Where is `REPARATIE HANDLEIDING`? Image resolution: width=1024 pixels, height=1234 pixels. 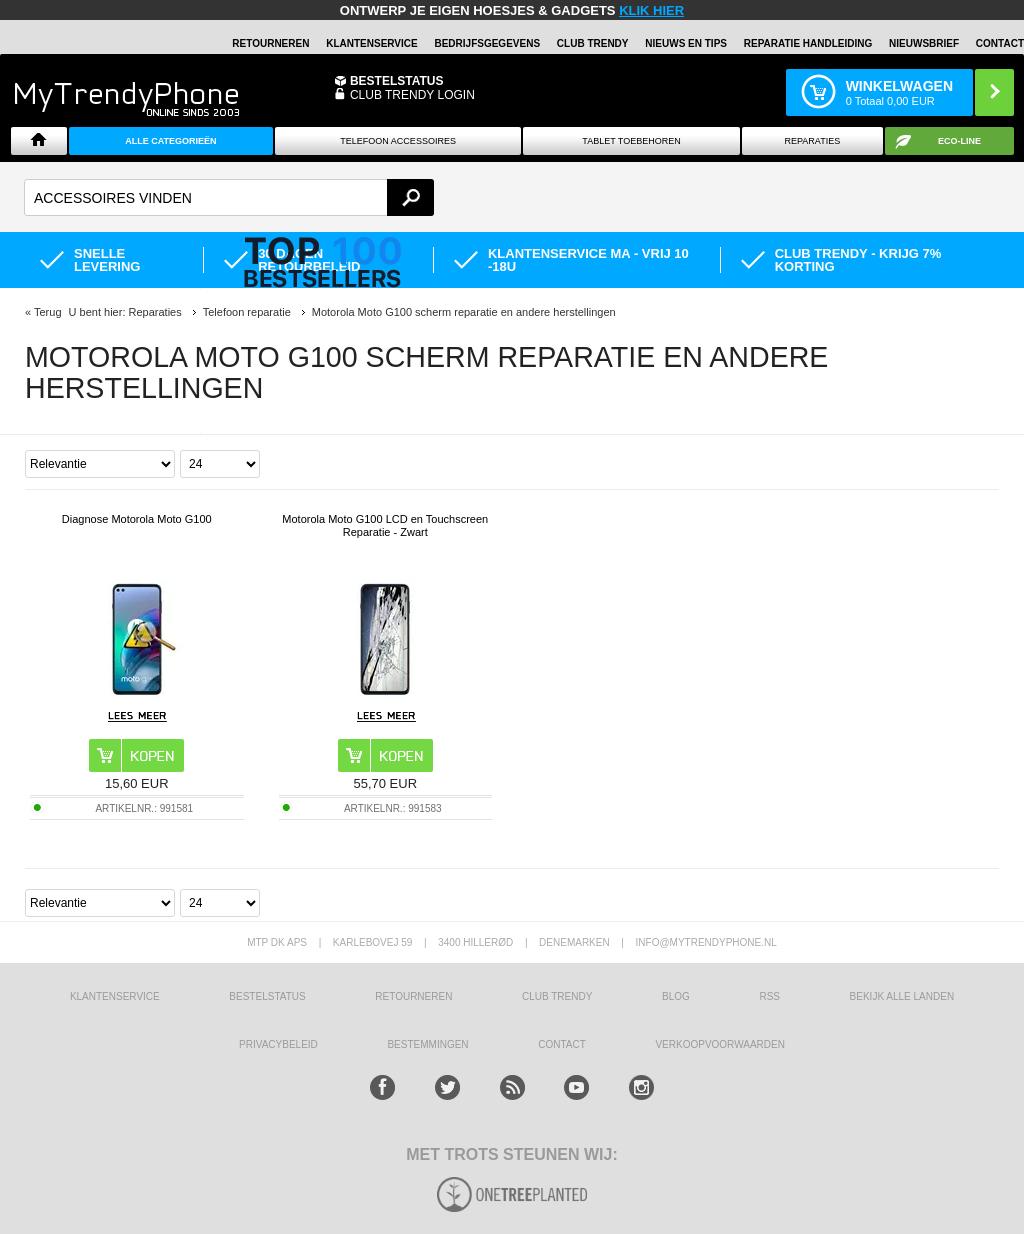 REPARATIE HANDLEIDING is located at coordinates (808, 43).